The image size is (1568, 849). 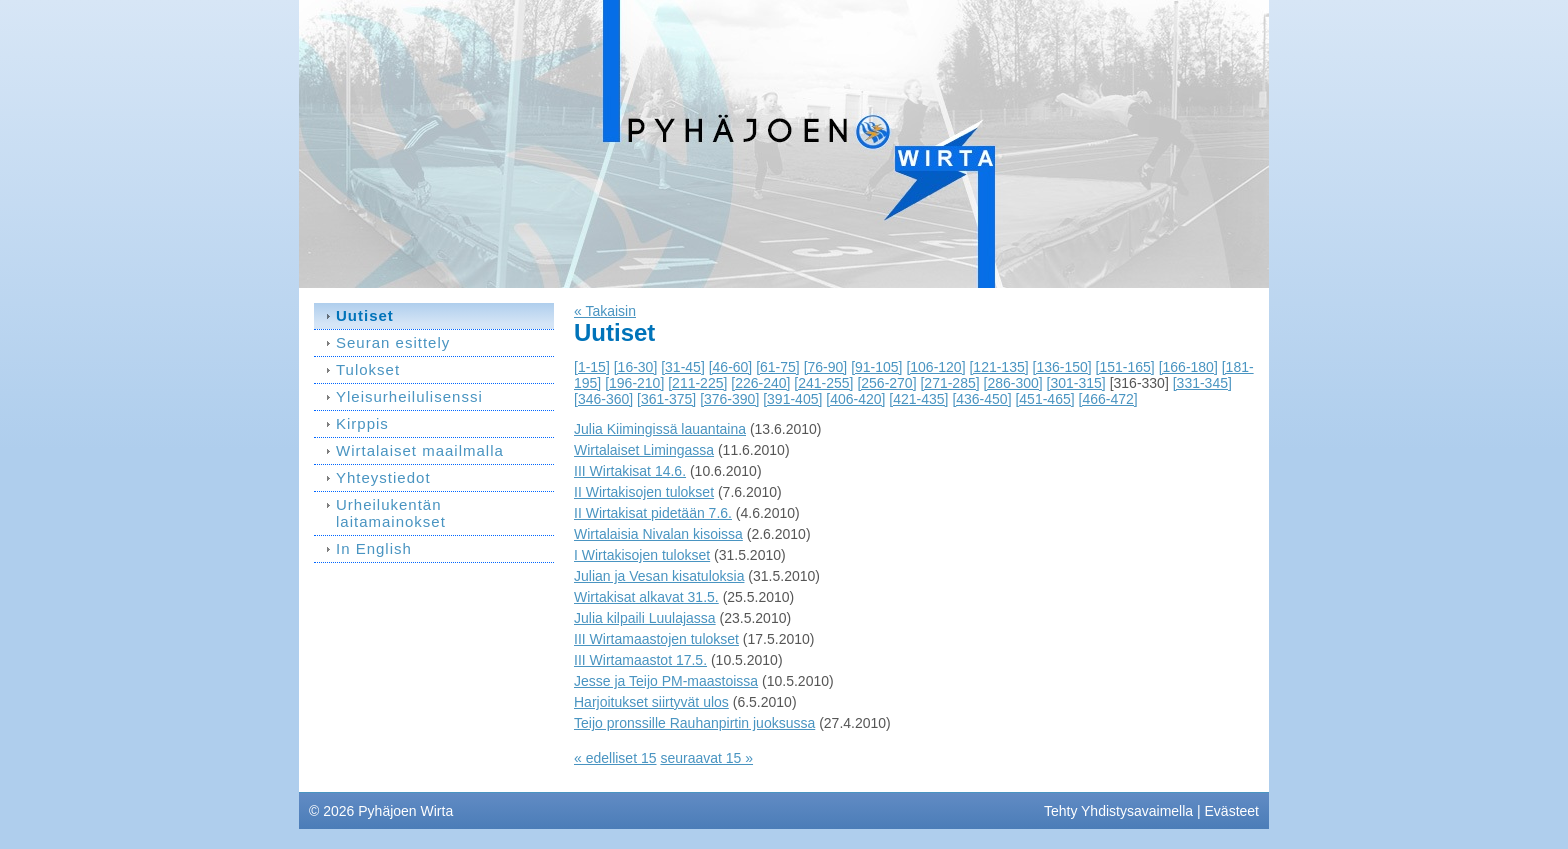 What do you see at coordinates (651, 702) in the screenshot?
I see `Harjoitukset siirtyvät ulos` at bounding box center [651, 702].